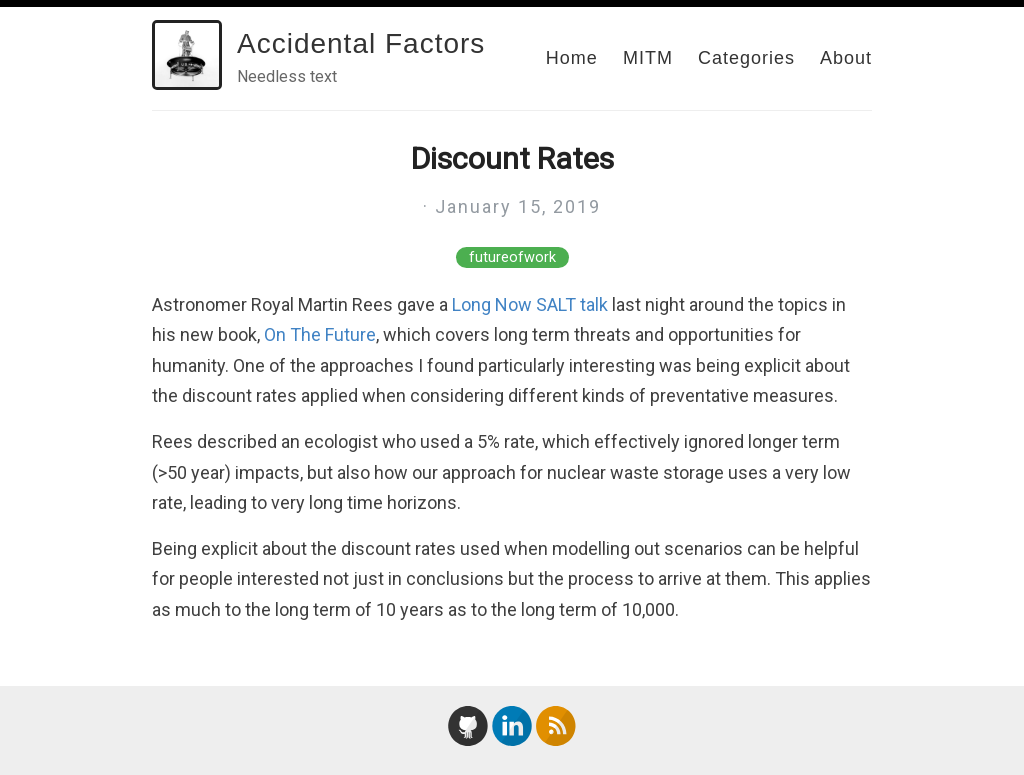 Image resolution: width=1024 pixels, height=775 pixels. What do you see at coordinates (746, 58) in the screenshot?
I see `Categories` at bounding box center [746, 58].